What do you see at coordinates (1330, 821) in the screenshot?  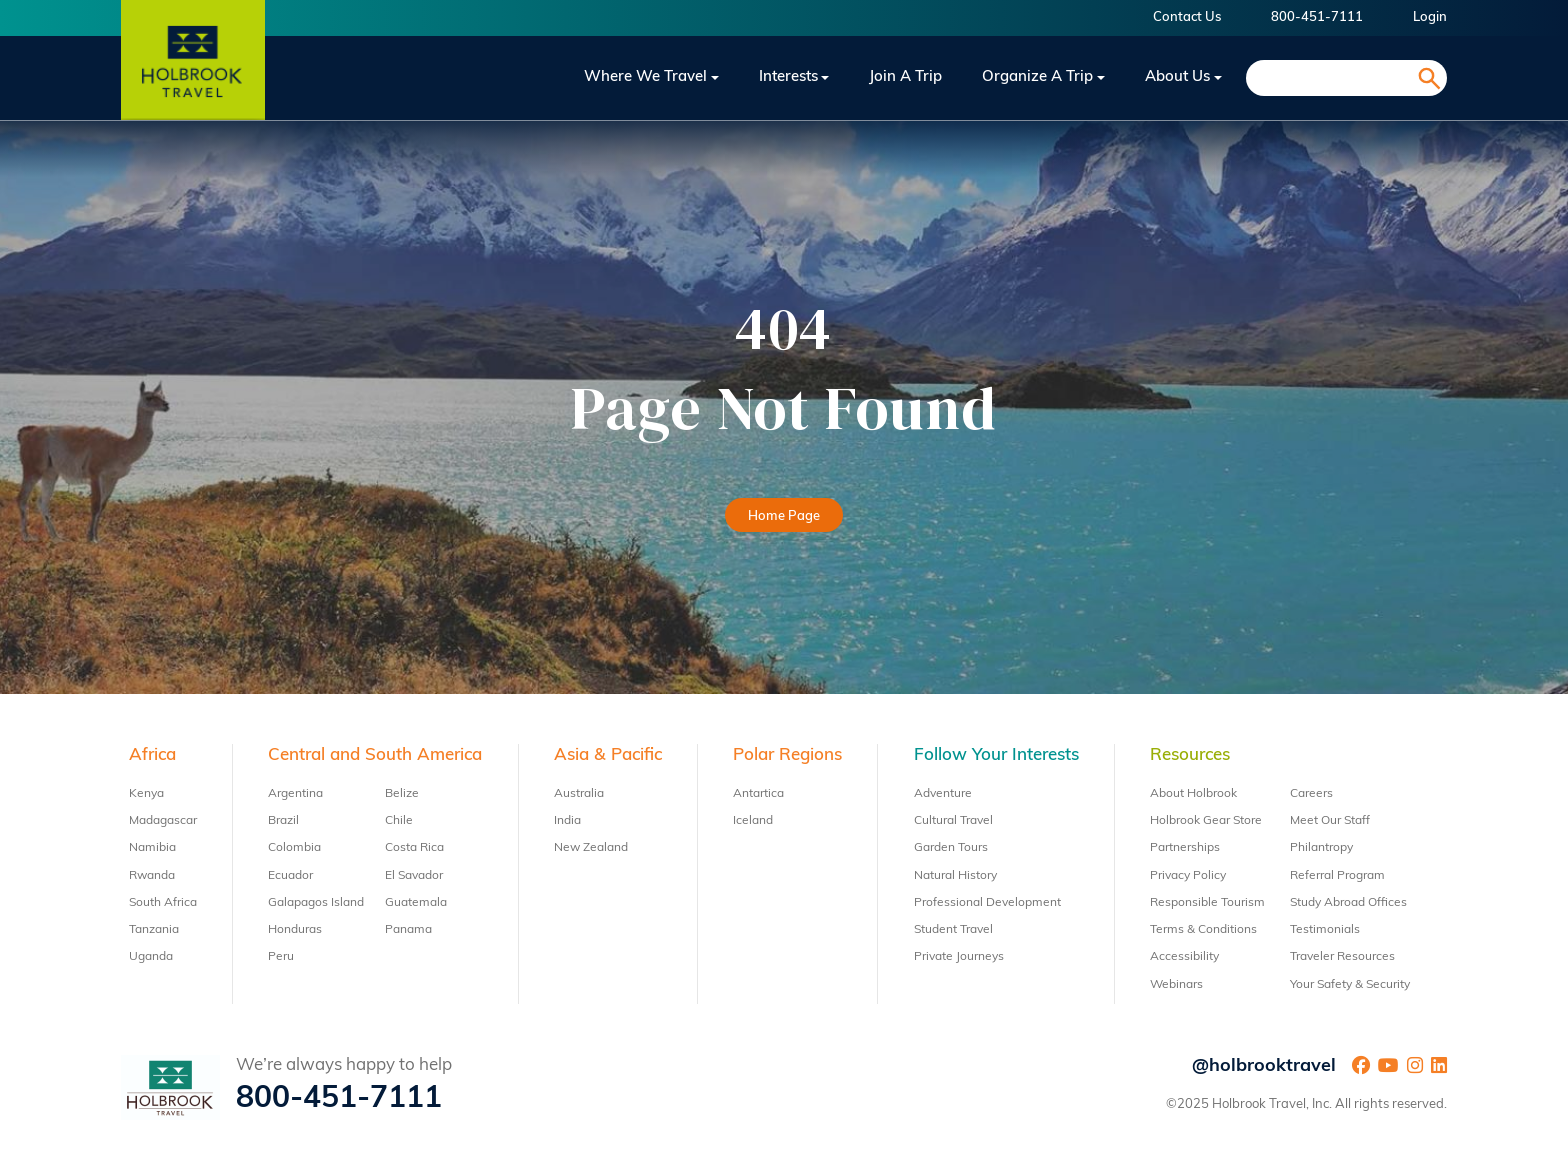 I see `Meet Our Staff` at bounding box center [1330, 821].